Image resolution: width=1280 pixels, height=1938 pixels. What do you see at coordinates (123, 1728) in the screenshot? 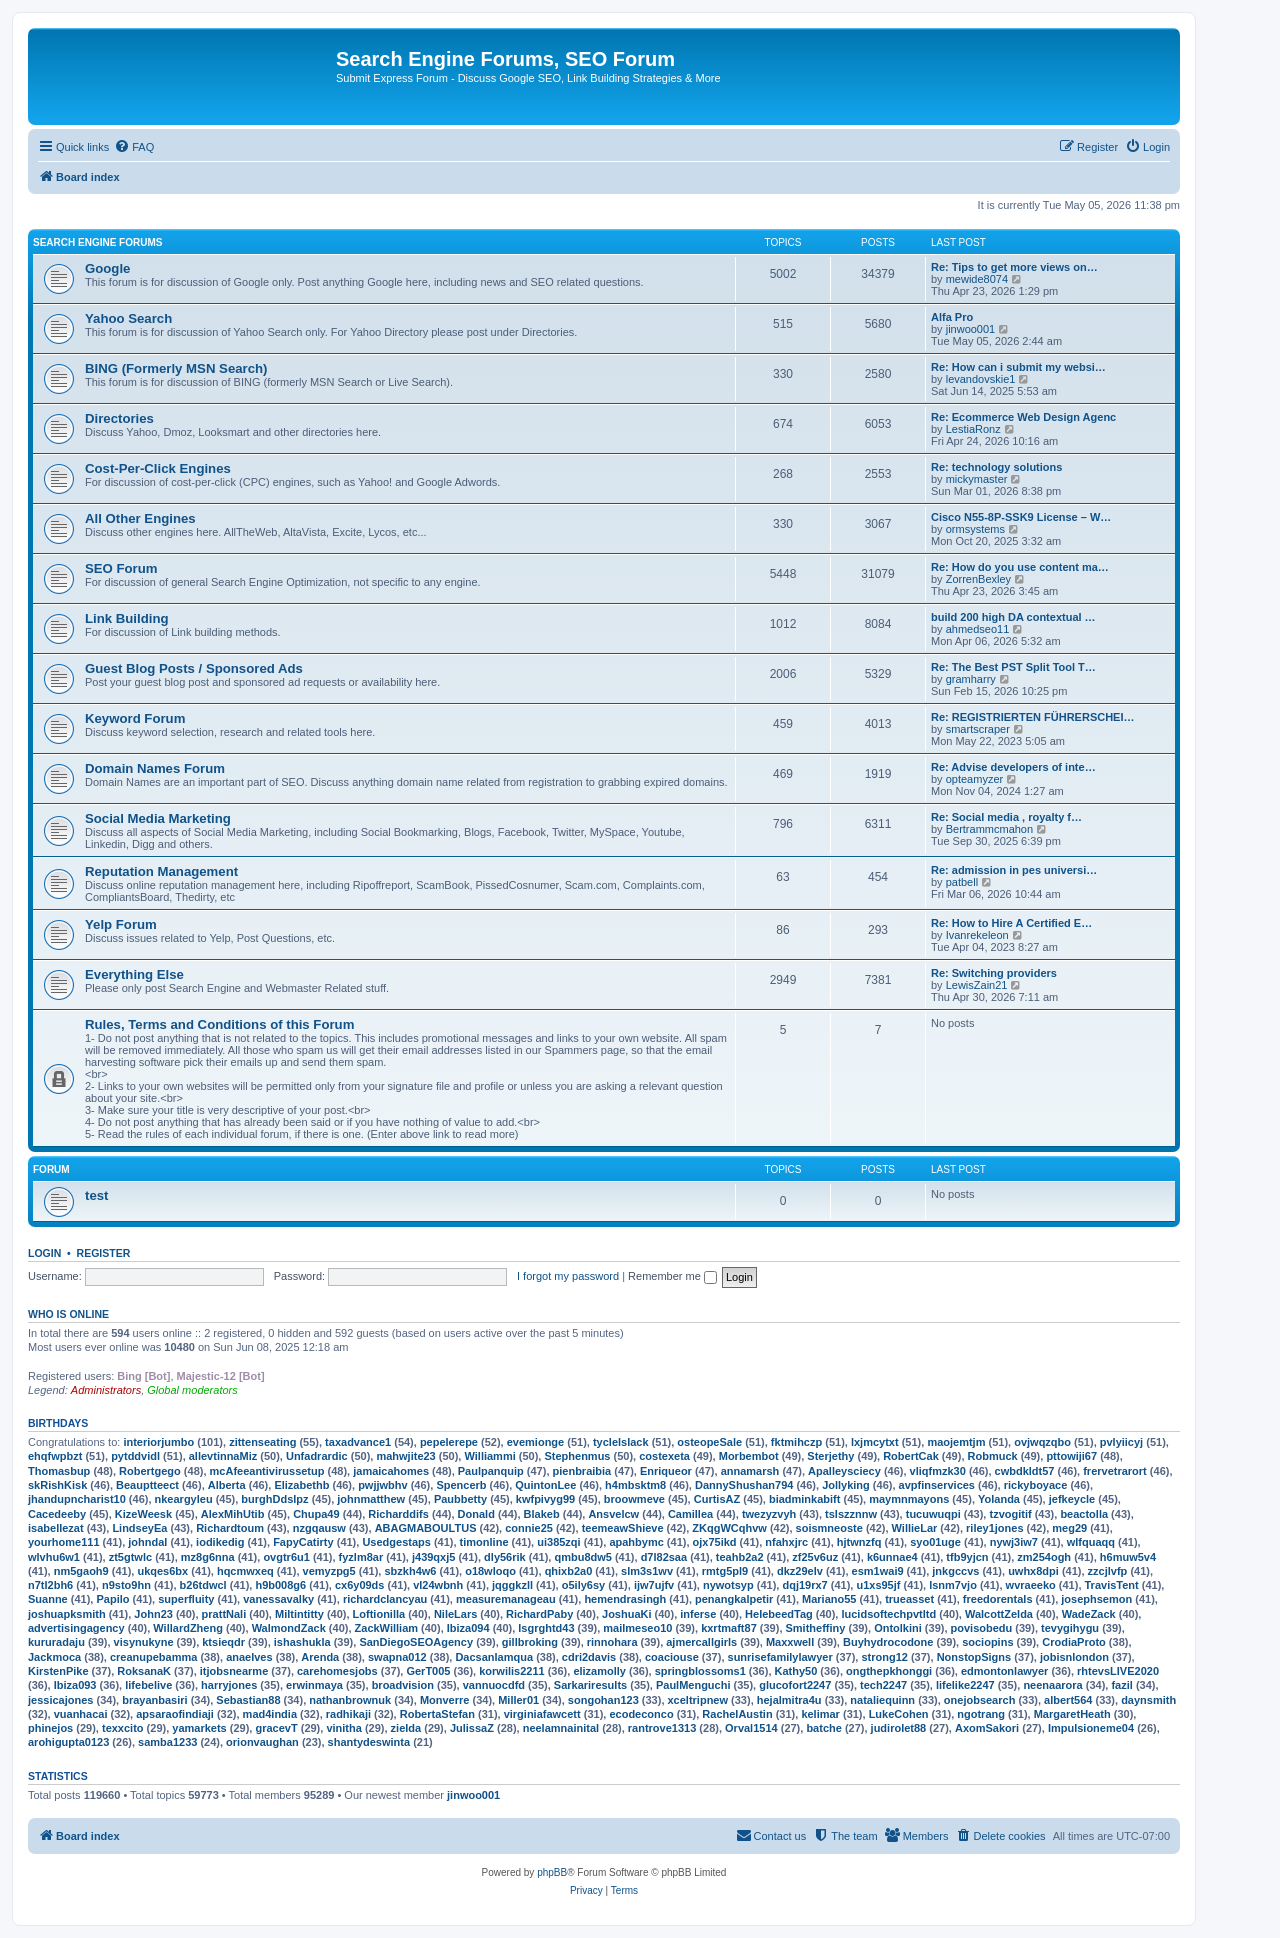
I see `texxcito` at bounding box center [123, 1728].